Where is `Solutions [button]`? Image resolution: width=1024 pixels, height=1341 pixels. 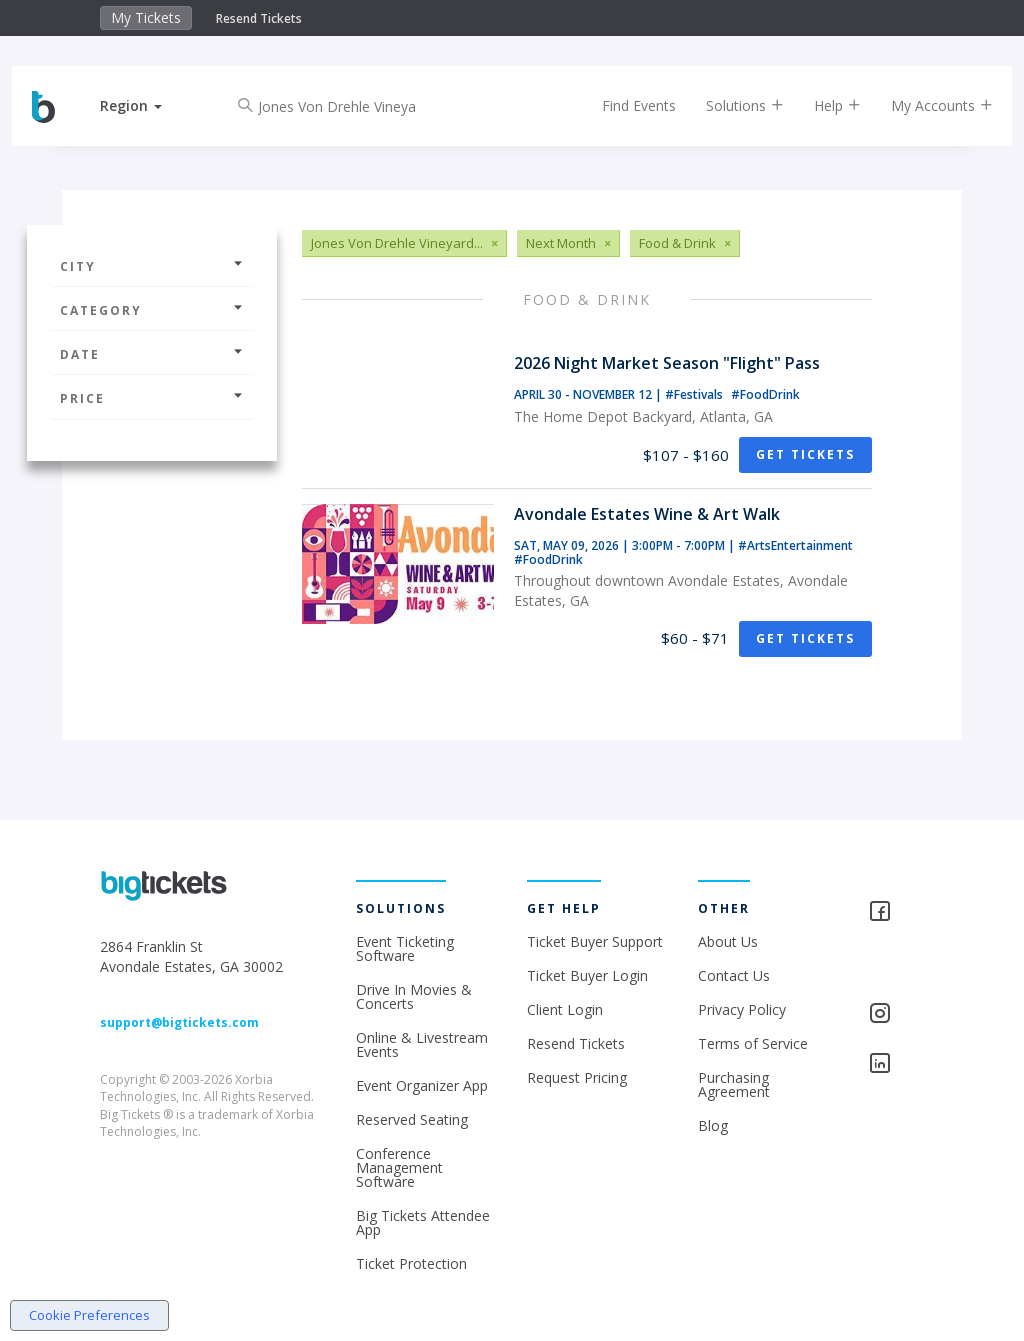 Solutions [button] is located at coordinates (725, 105).